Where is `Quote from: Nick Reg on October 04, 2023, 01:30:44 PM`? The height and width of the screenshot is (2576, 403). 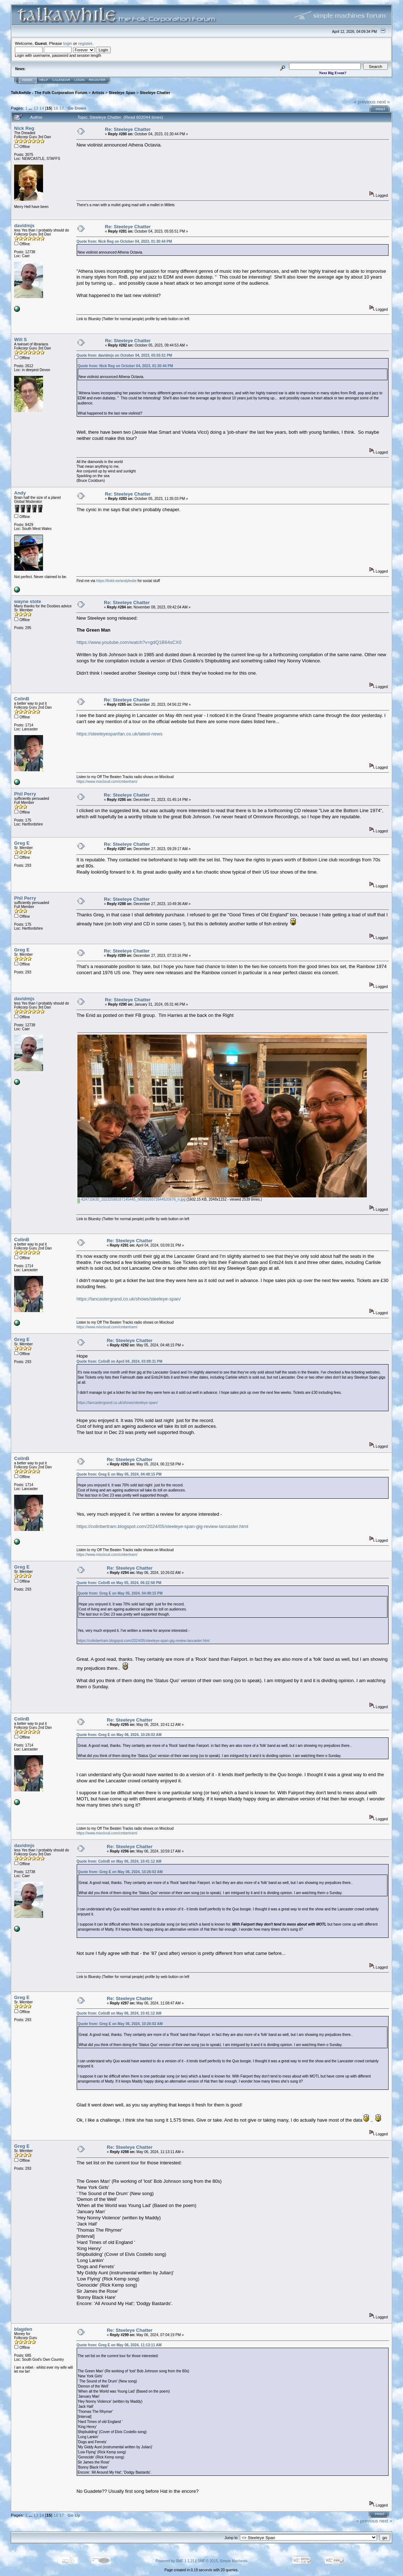 Quote from: Nick Reg on October 04, 2023, 01:30:44 PM is located at coordinates (124, 241).